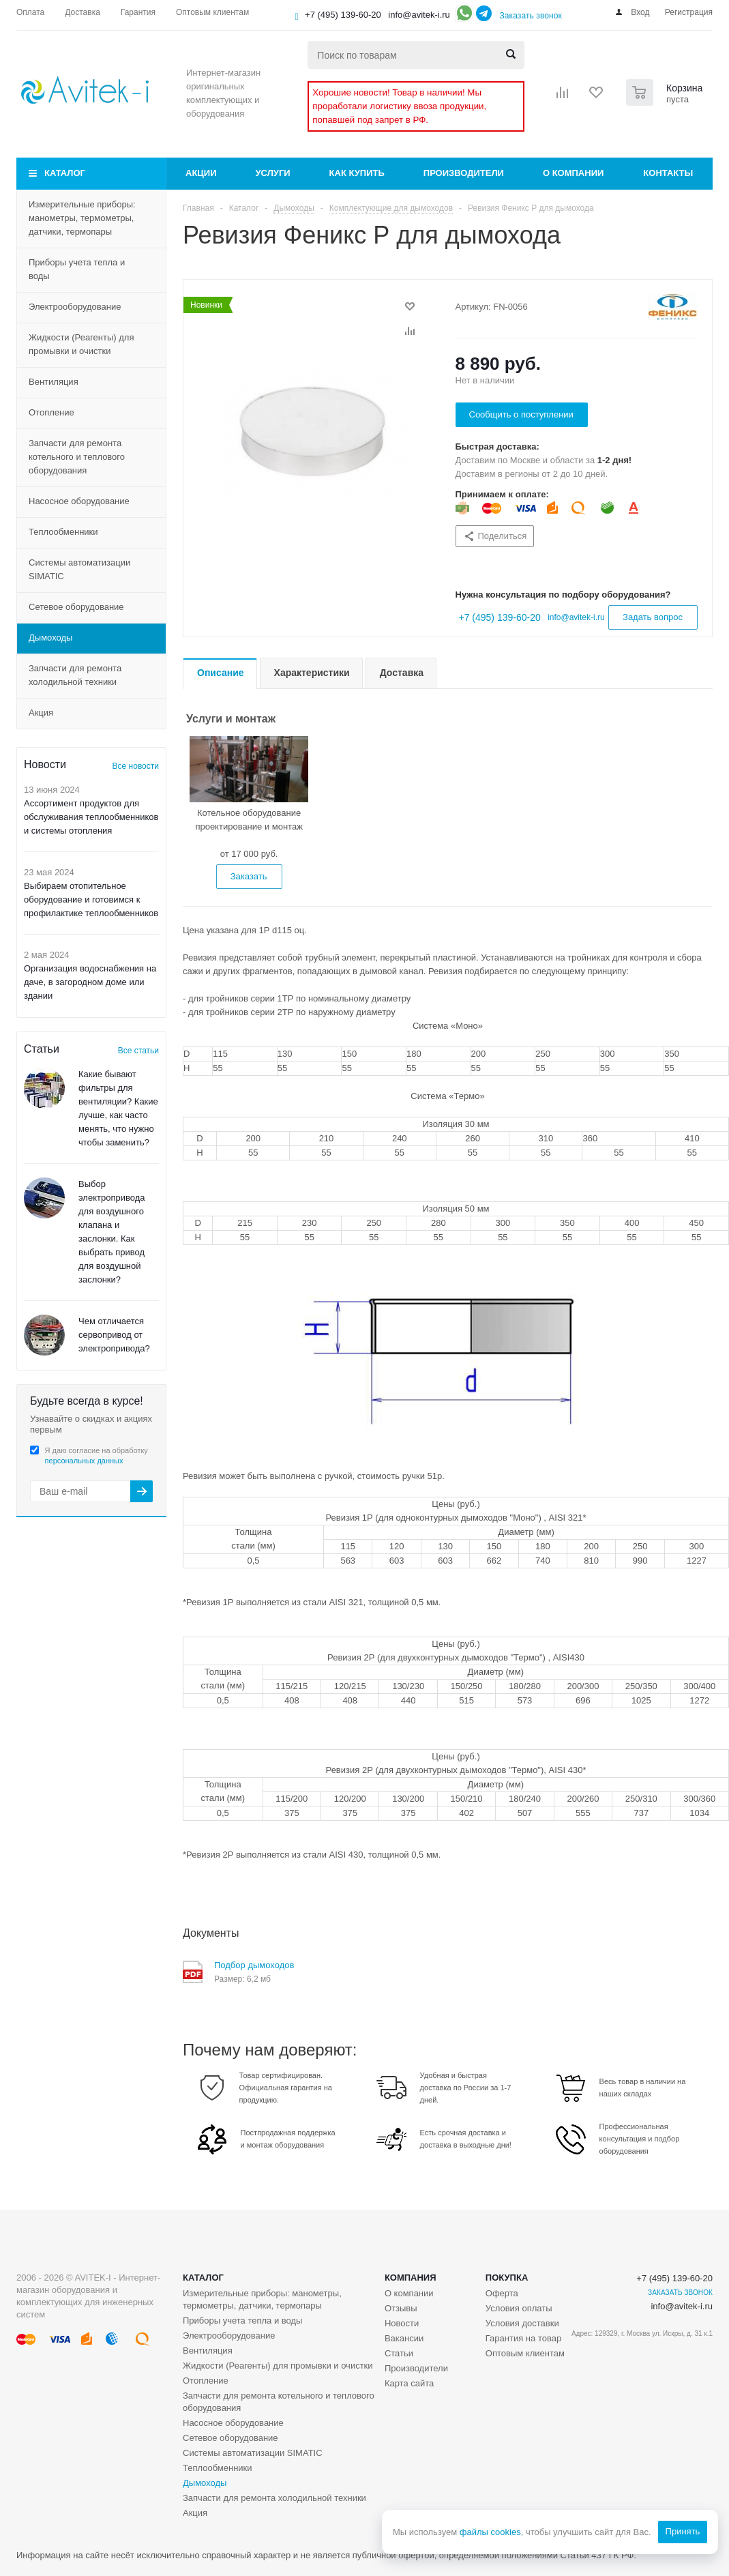 The height and width of the screenshot is (2576, 729). What do you see at coordinates (75, 307) in the screenshot?
I see `Электрооборудование` at bounding box center [75, 307].